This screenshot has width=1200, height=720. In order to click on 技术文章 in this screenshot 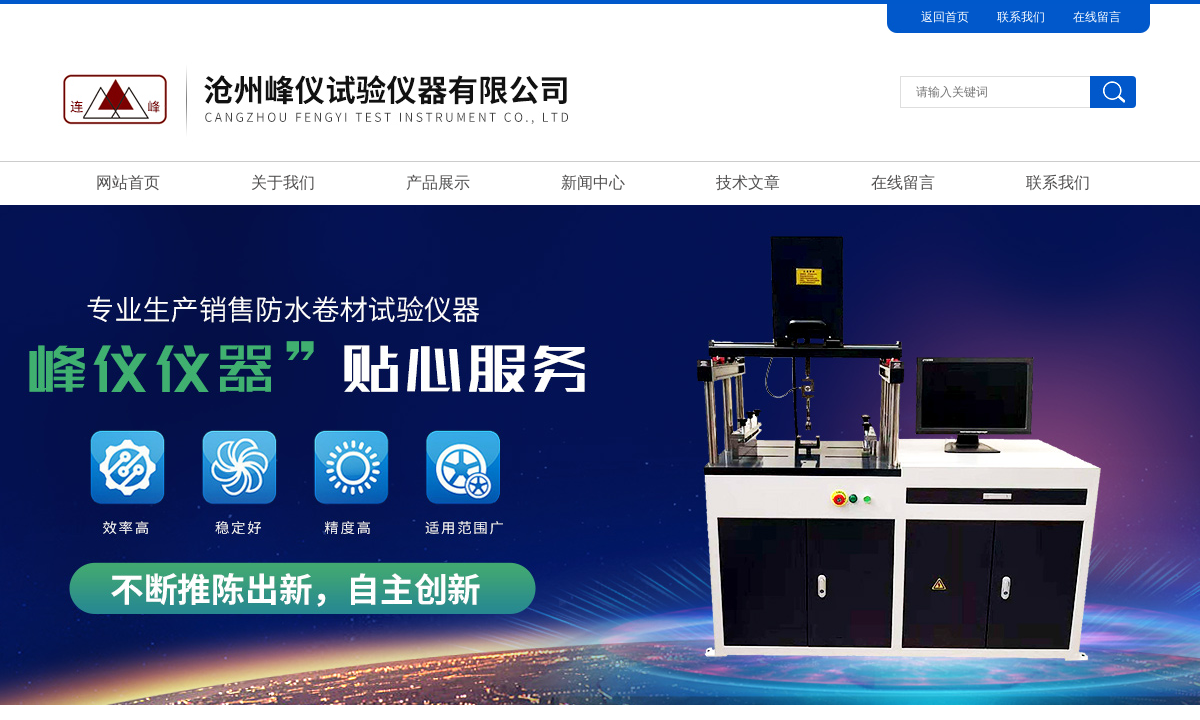, I will do `click(748, 182)`.